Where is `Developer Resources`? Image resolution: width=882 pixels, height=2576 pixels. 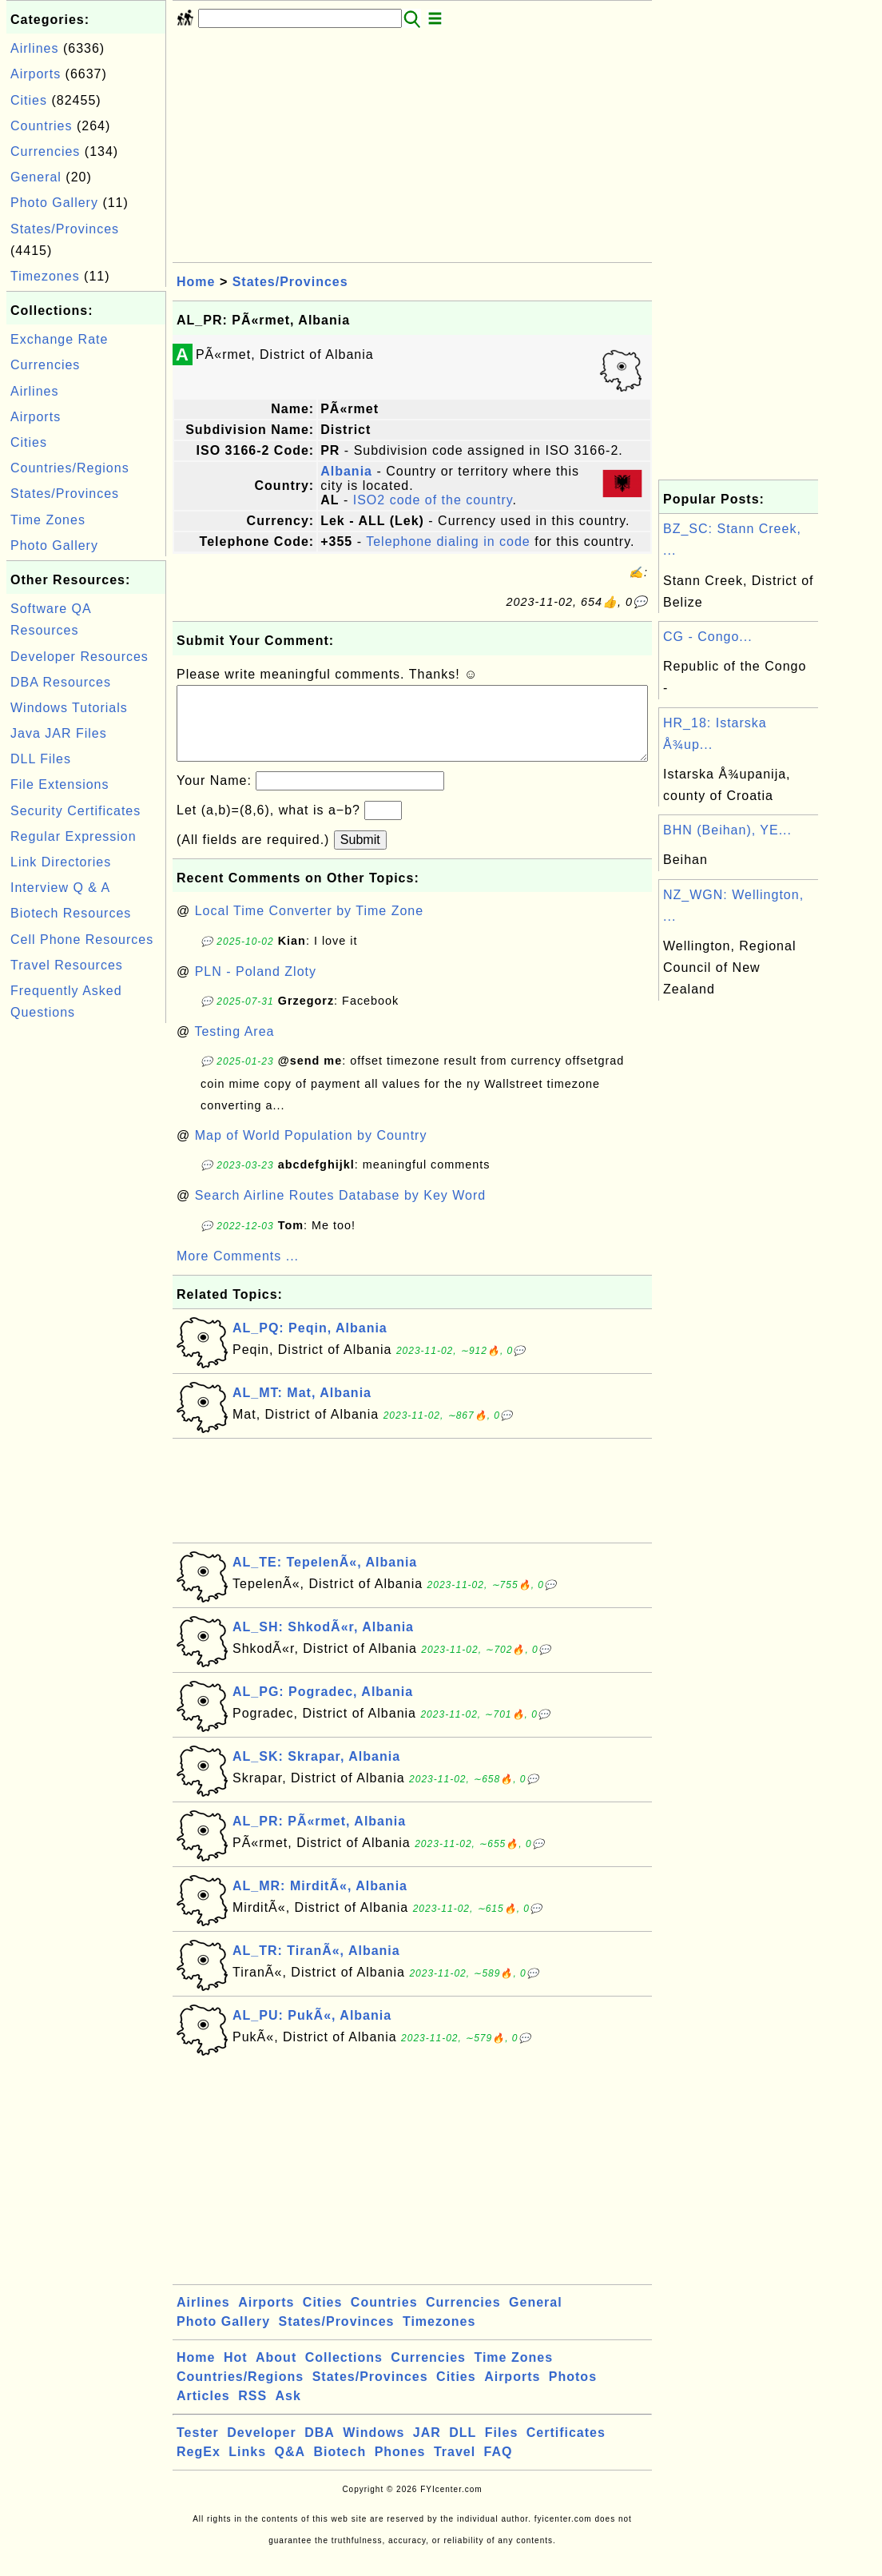
Developer Resources is located at coordinates (79, 656).